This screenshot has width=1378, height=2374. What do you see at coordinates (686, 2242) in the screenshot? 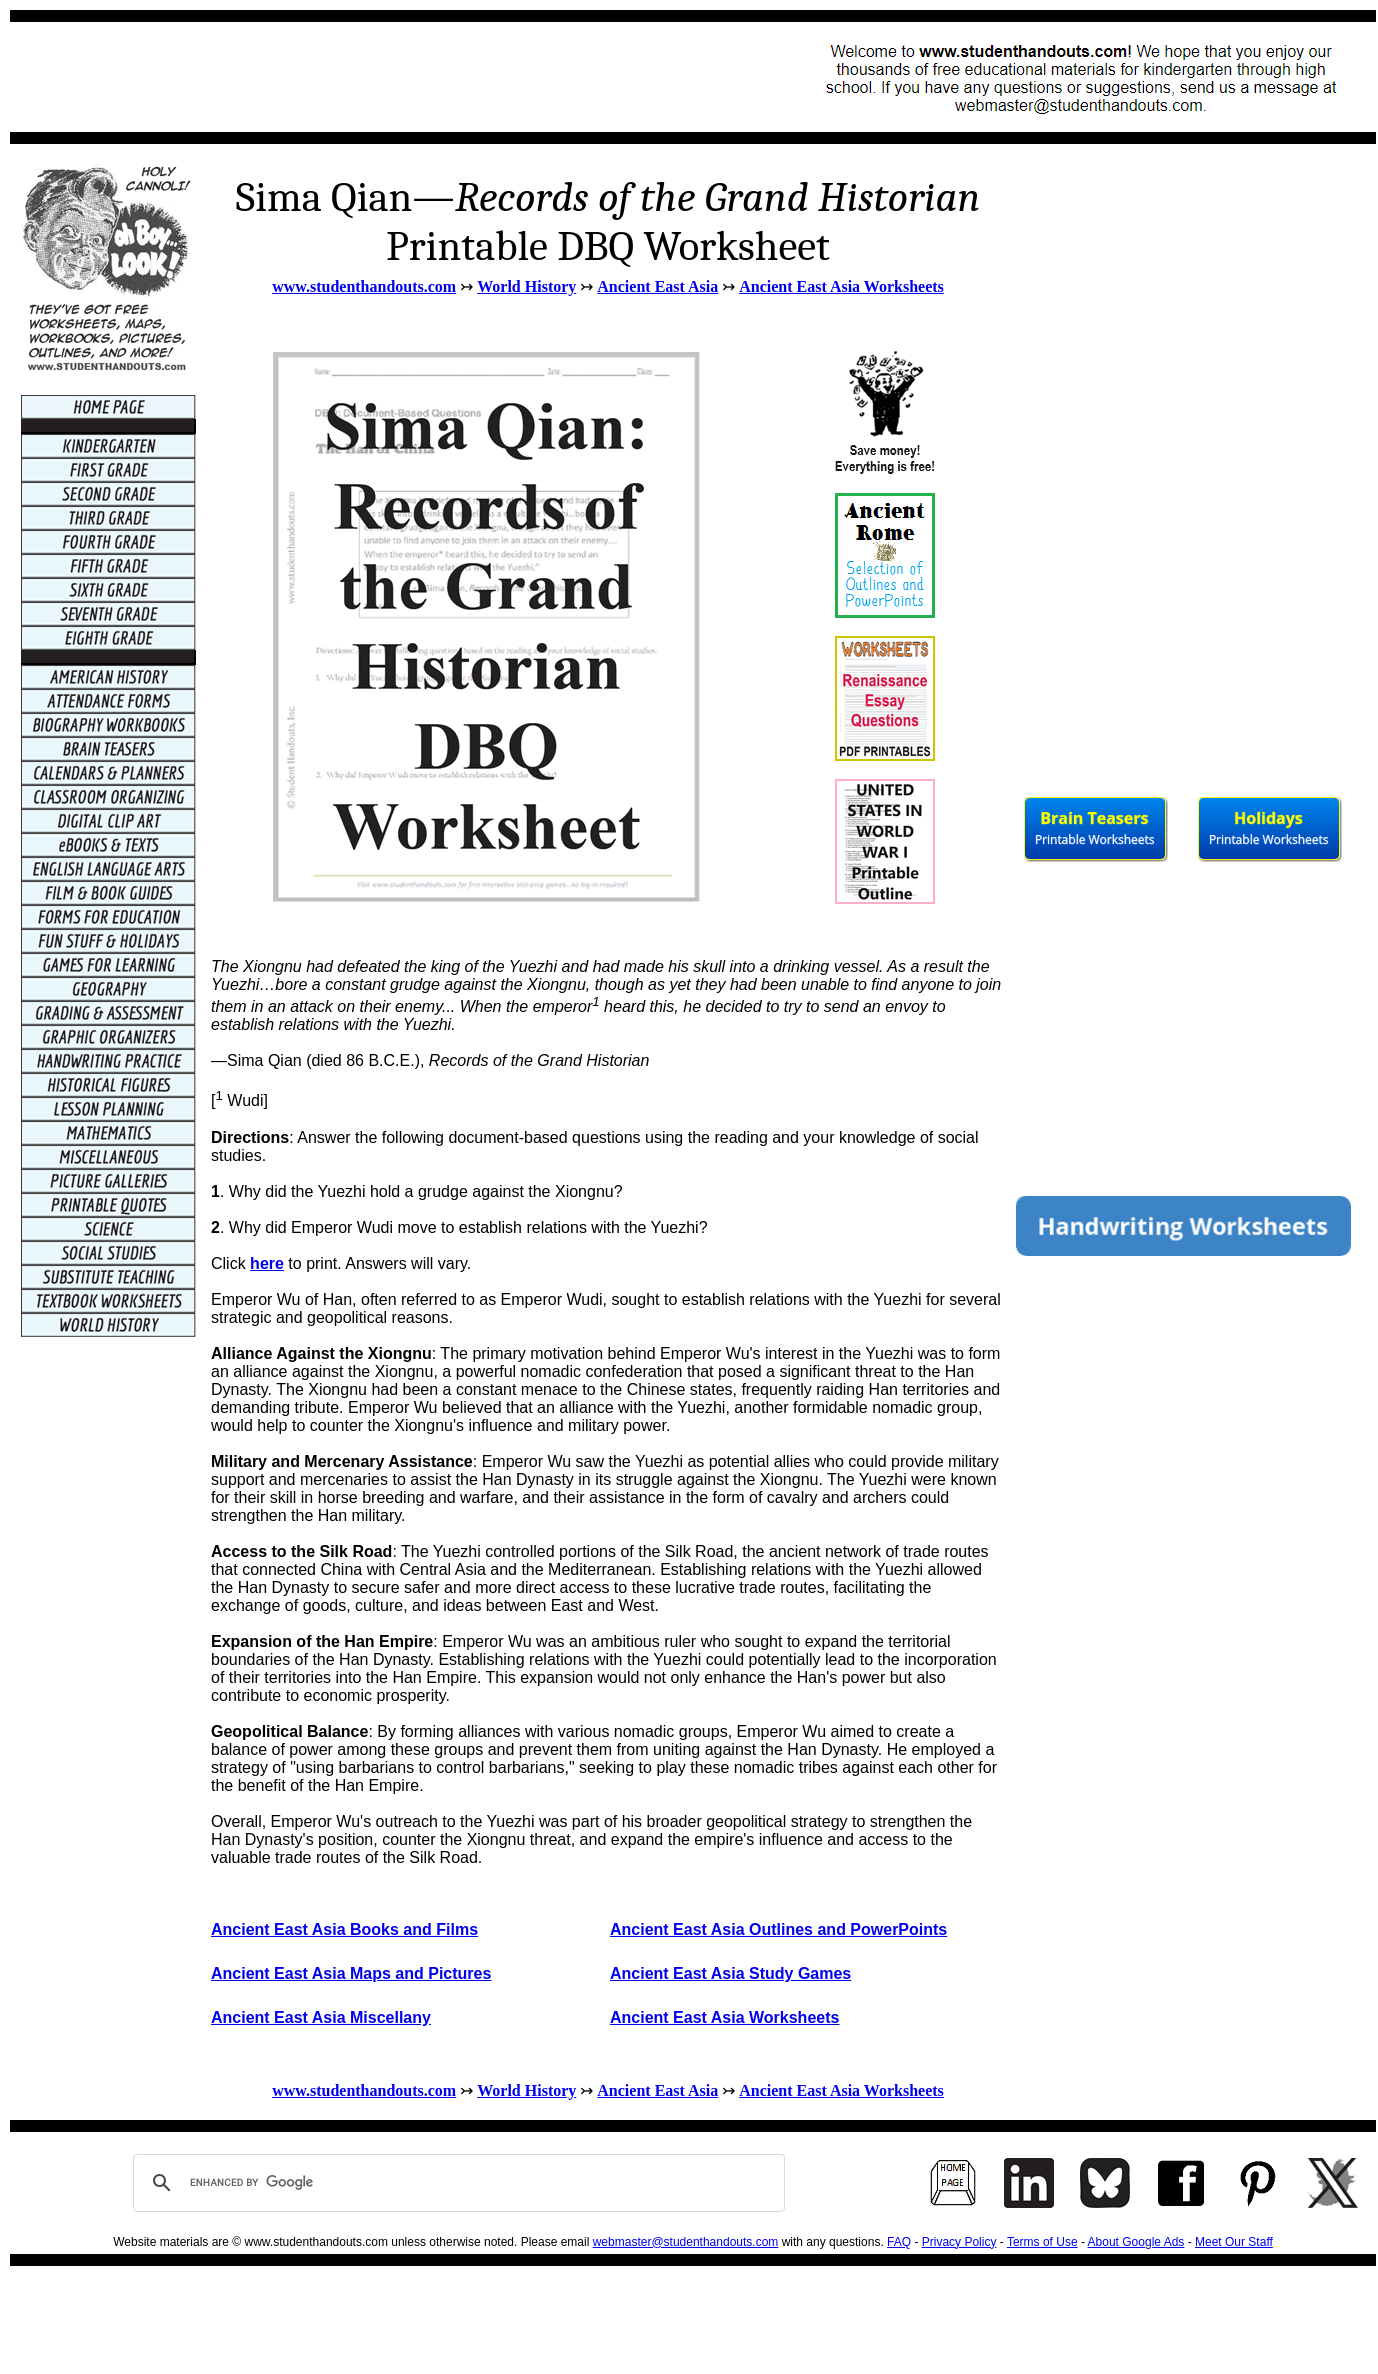
I see `webmaster@studenthandouts.com` at bounding box center [686, 2242].